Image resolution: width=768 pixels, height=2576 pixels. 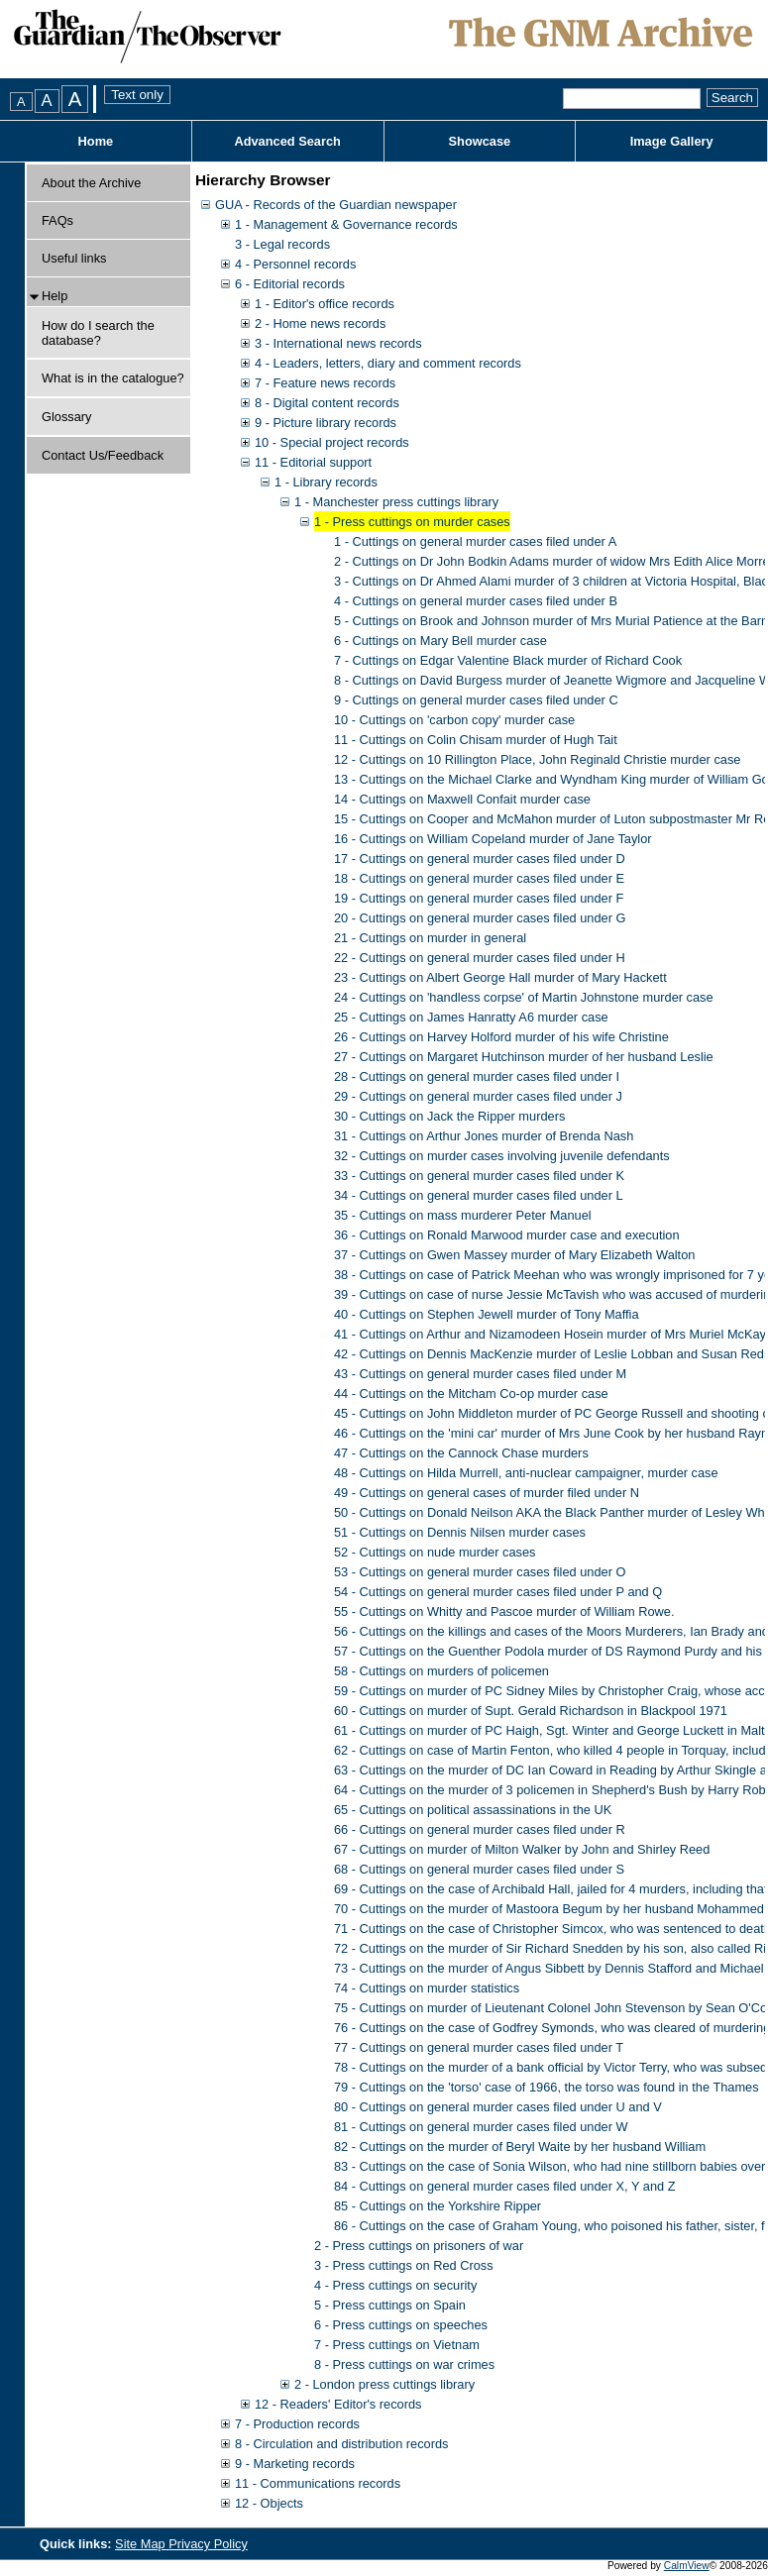 I want to click on CalmView, so click(x=687, y=2565).